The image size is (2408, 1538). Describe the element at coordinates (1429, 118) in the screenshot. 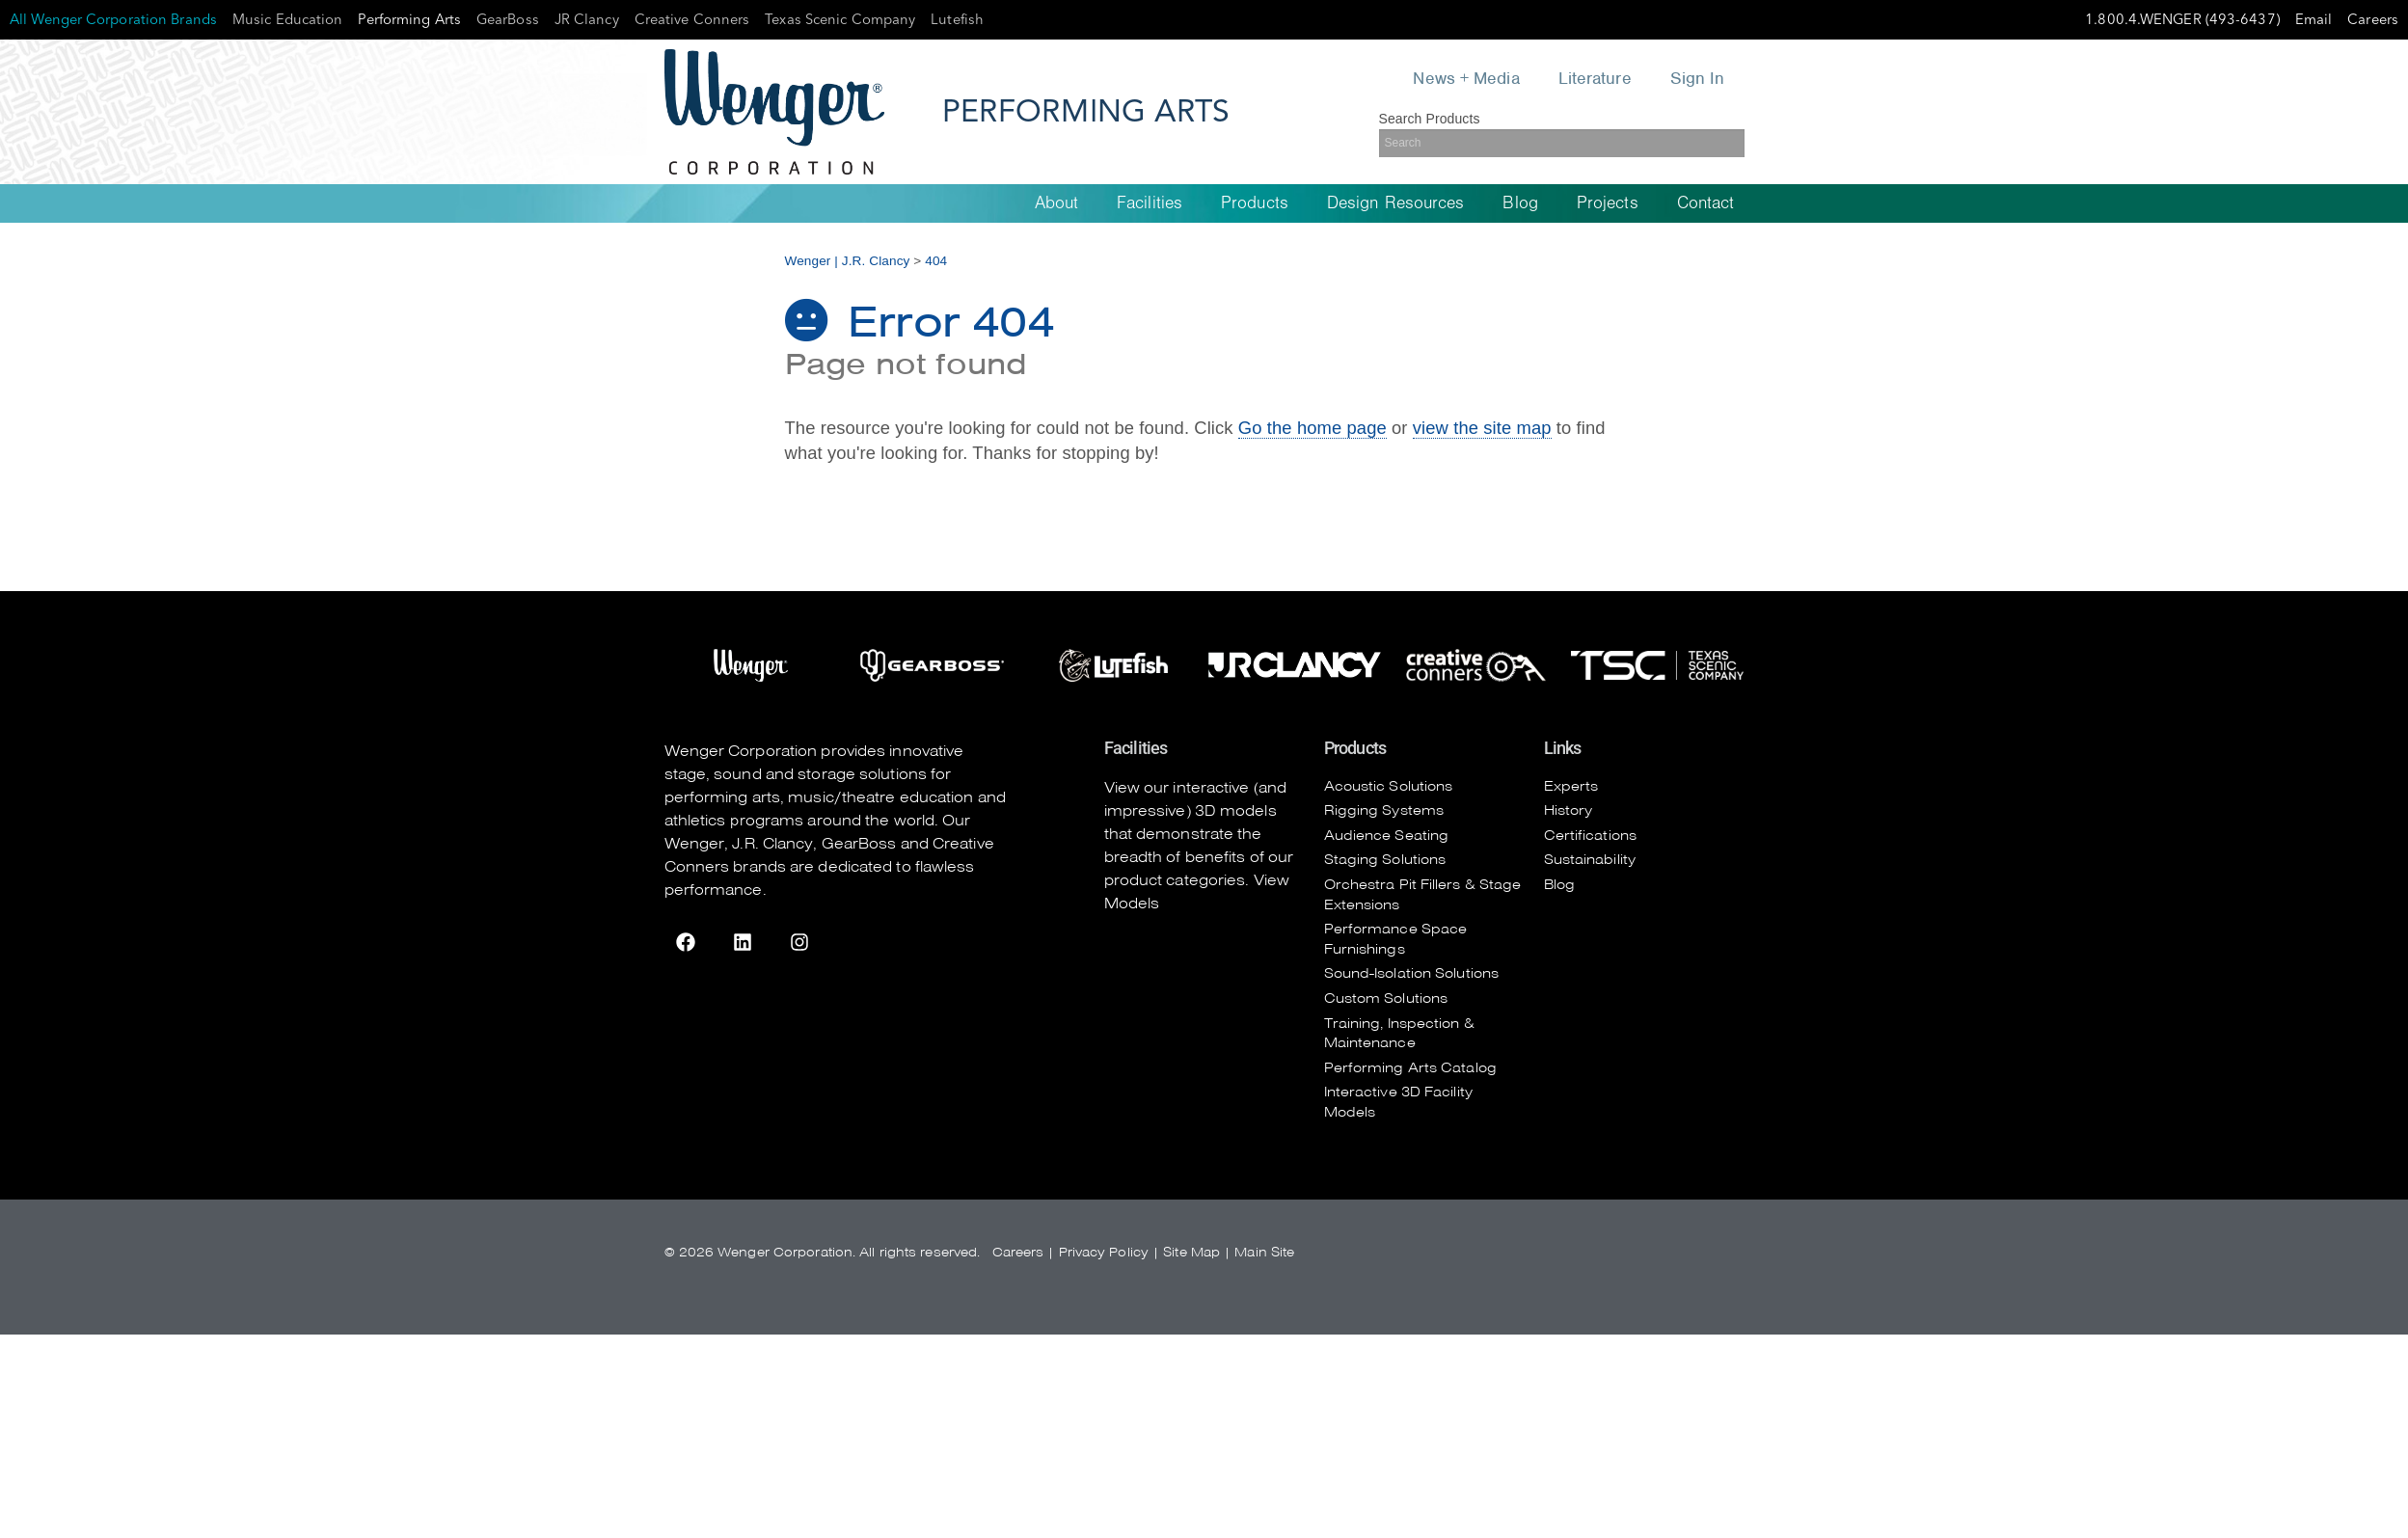

I see `Search Products` at that location.